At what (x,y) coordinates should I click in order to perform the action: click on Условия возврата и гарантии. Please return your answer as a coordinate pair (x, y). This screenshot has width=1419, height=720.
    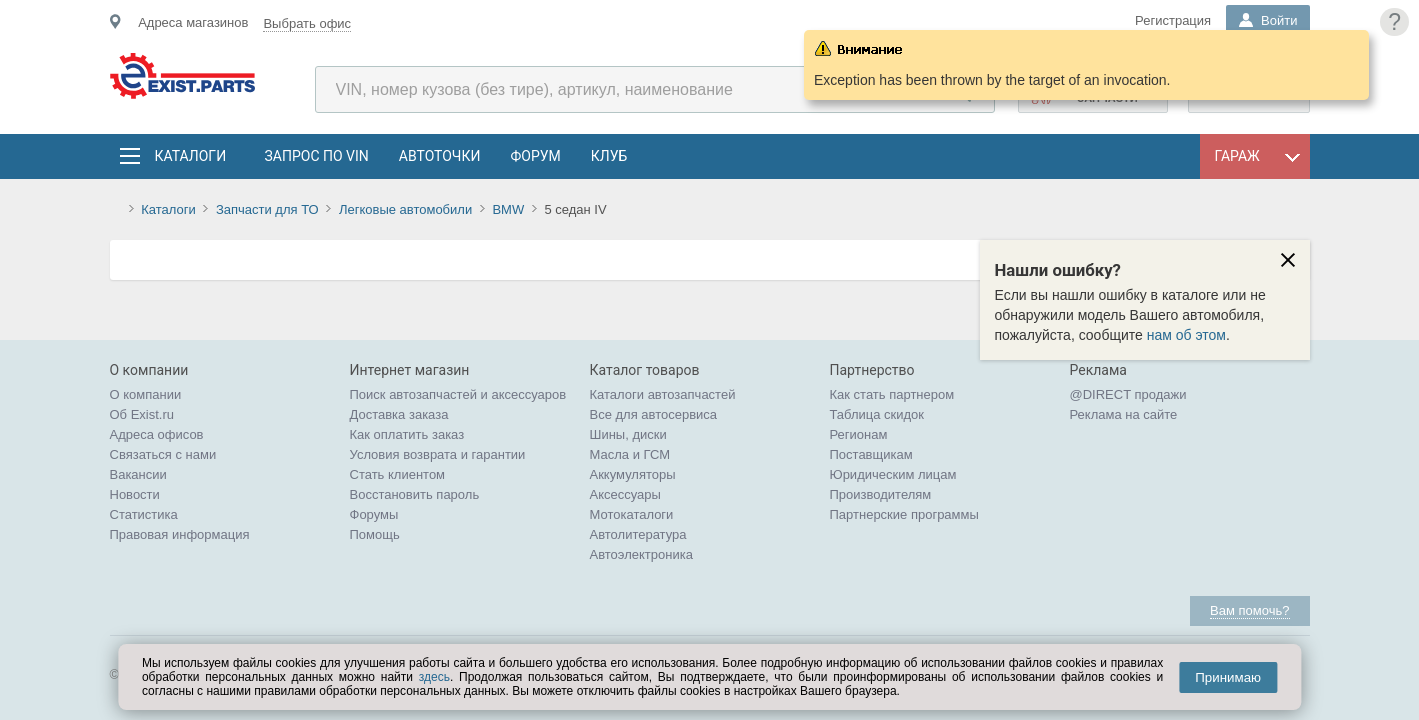
    Looking at the image, I should click on (438, 454).